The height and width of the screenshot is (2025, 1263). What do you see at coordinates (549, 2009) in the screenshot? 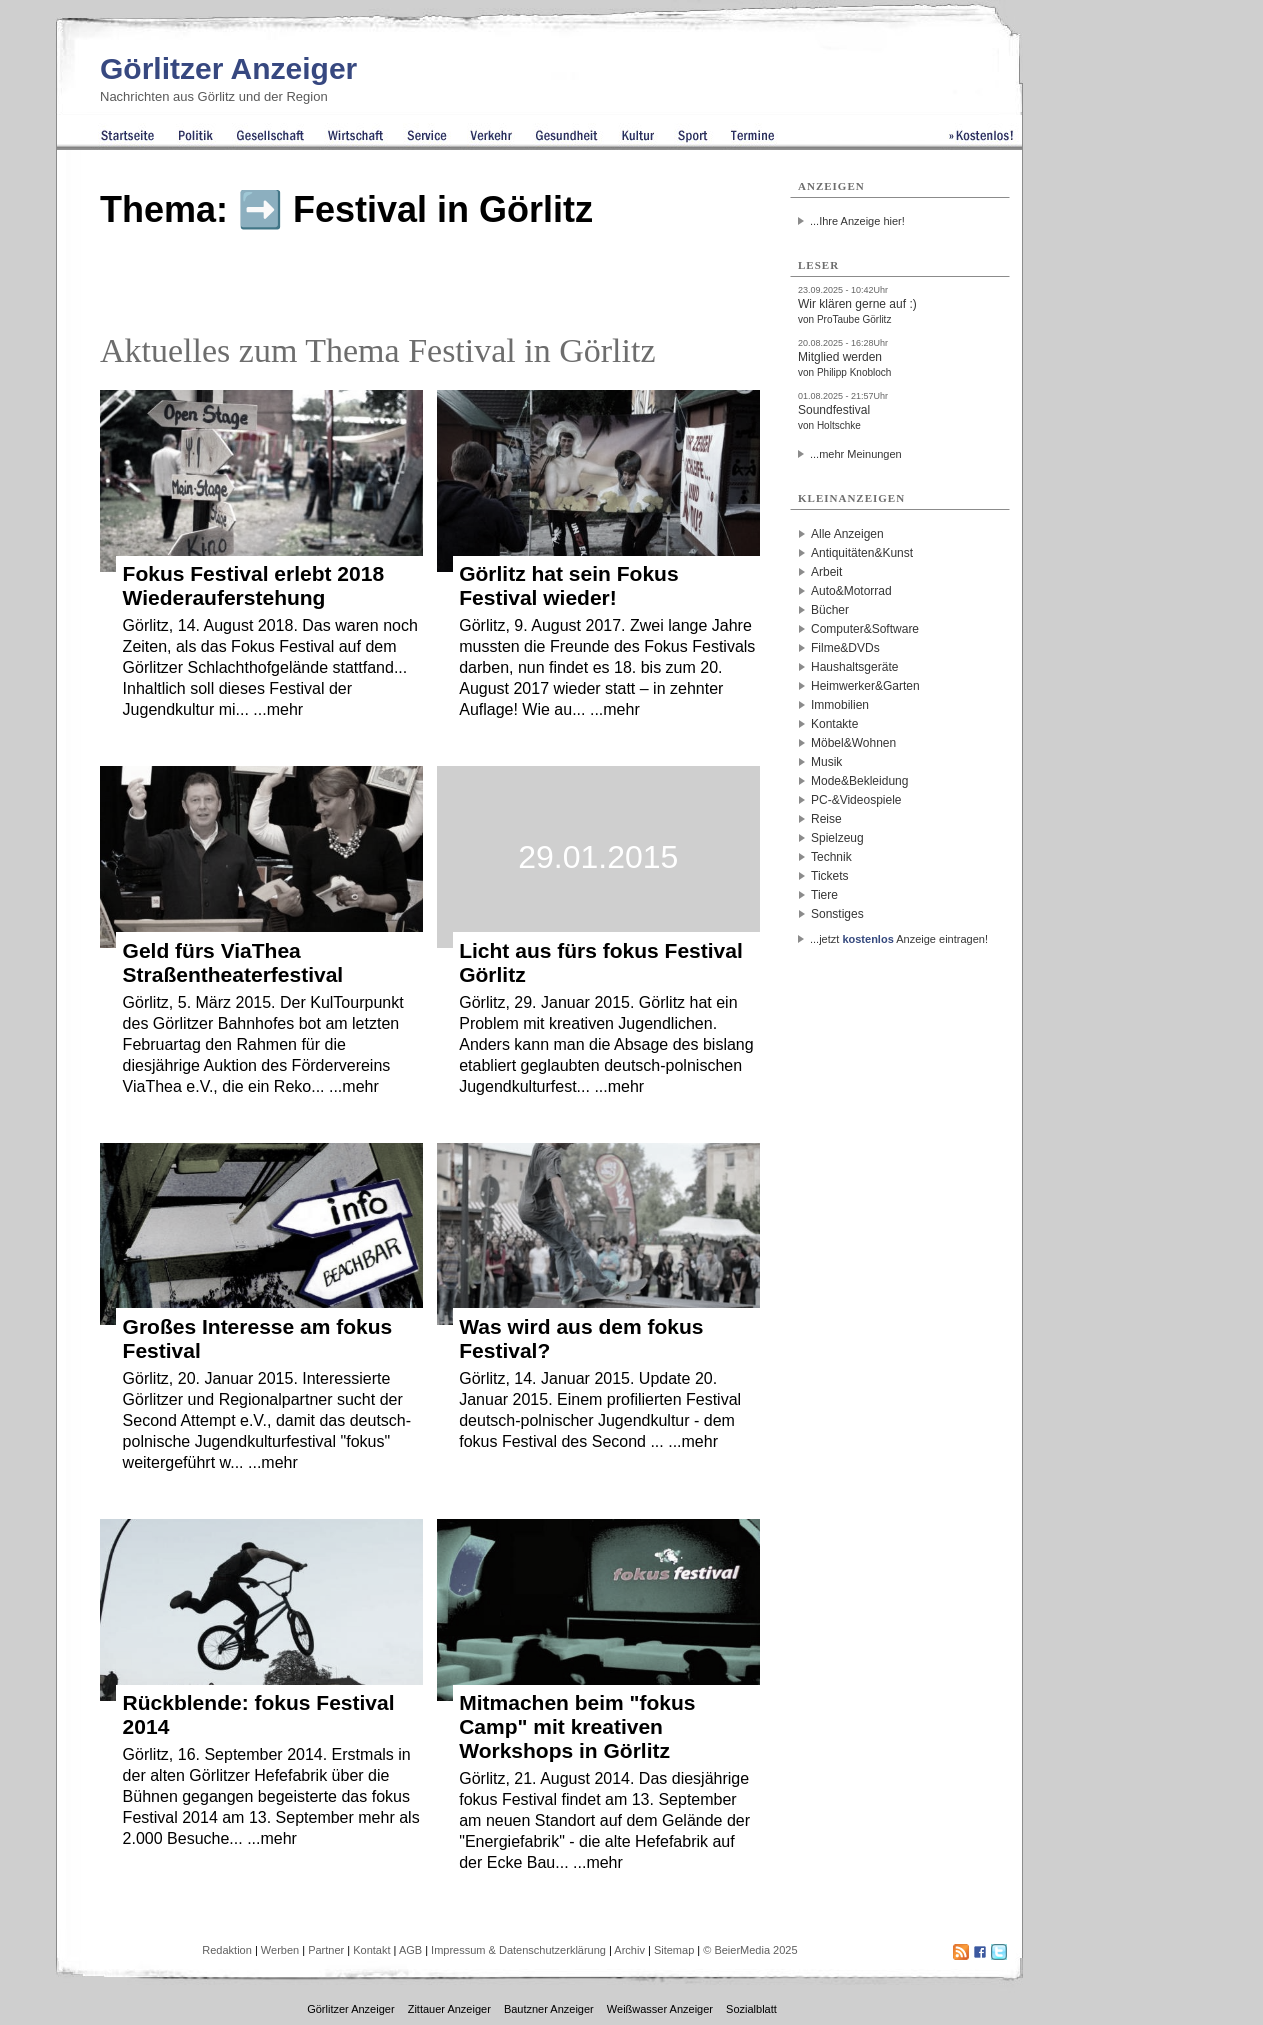
I see `Bautzner Anzeiger` at bounding box center [549, 2009].